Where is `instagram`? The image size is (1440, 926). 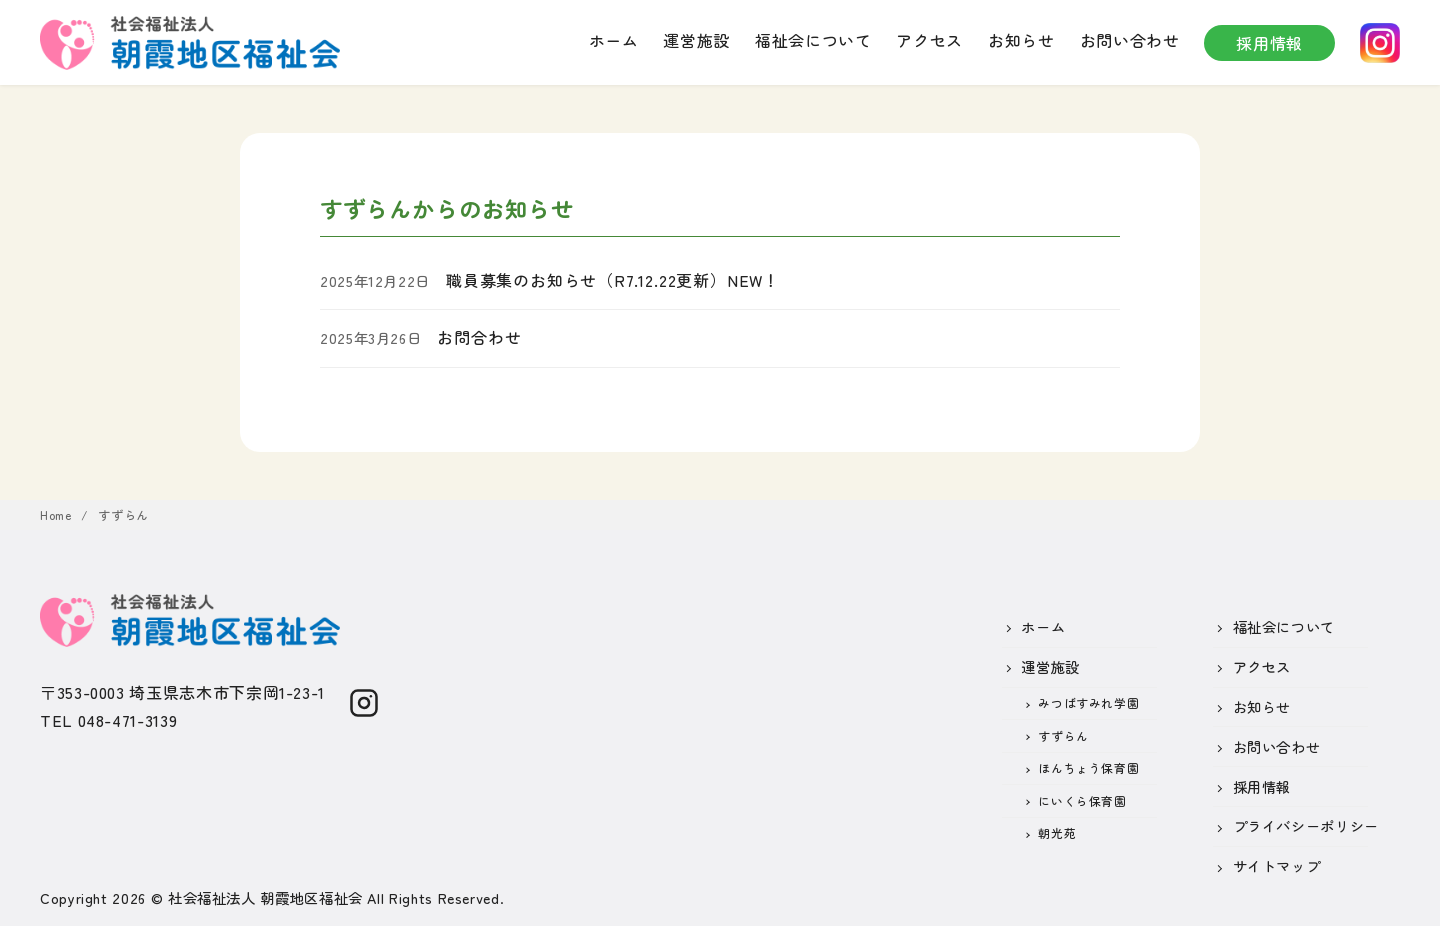
instagram is located at coordinates (1380, 43).